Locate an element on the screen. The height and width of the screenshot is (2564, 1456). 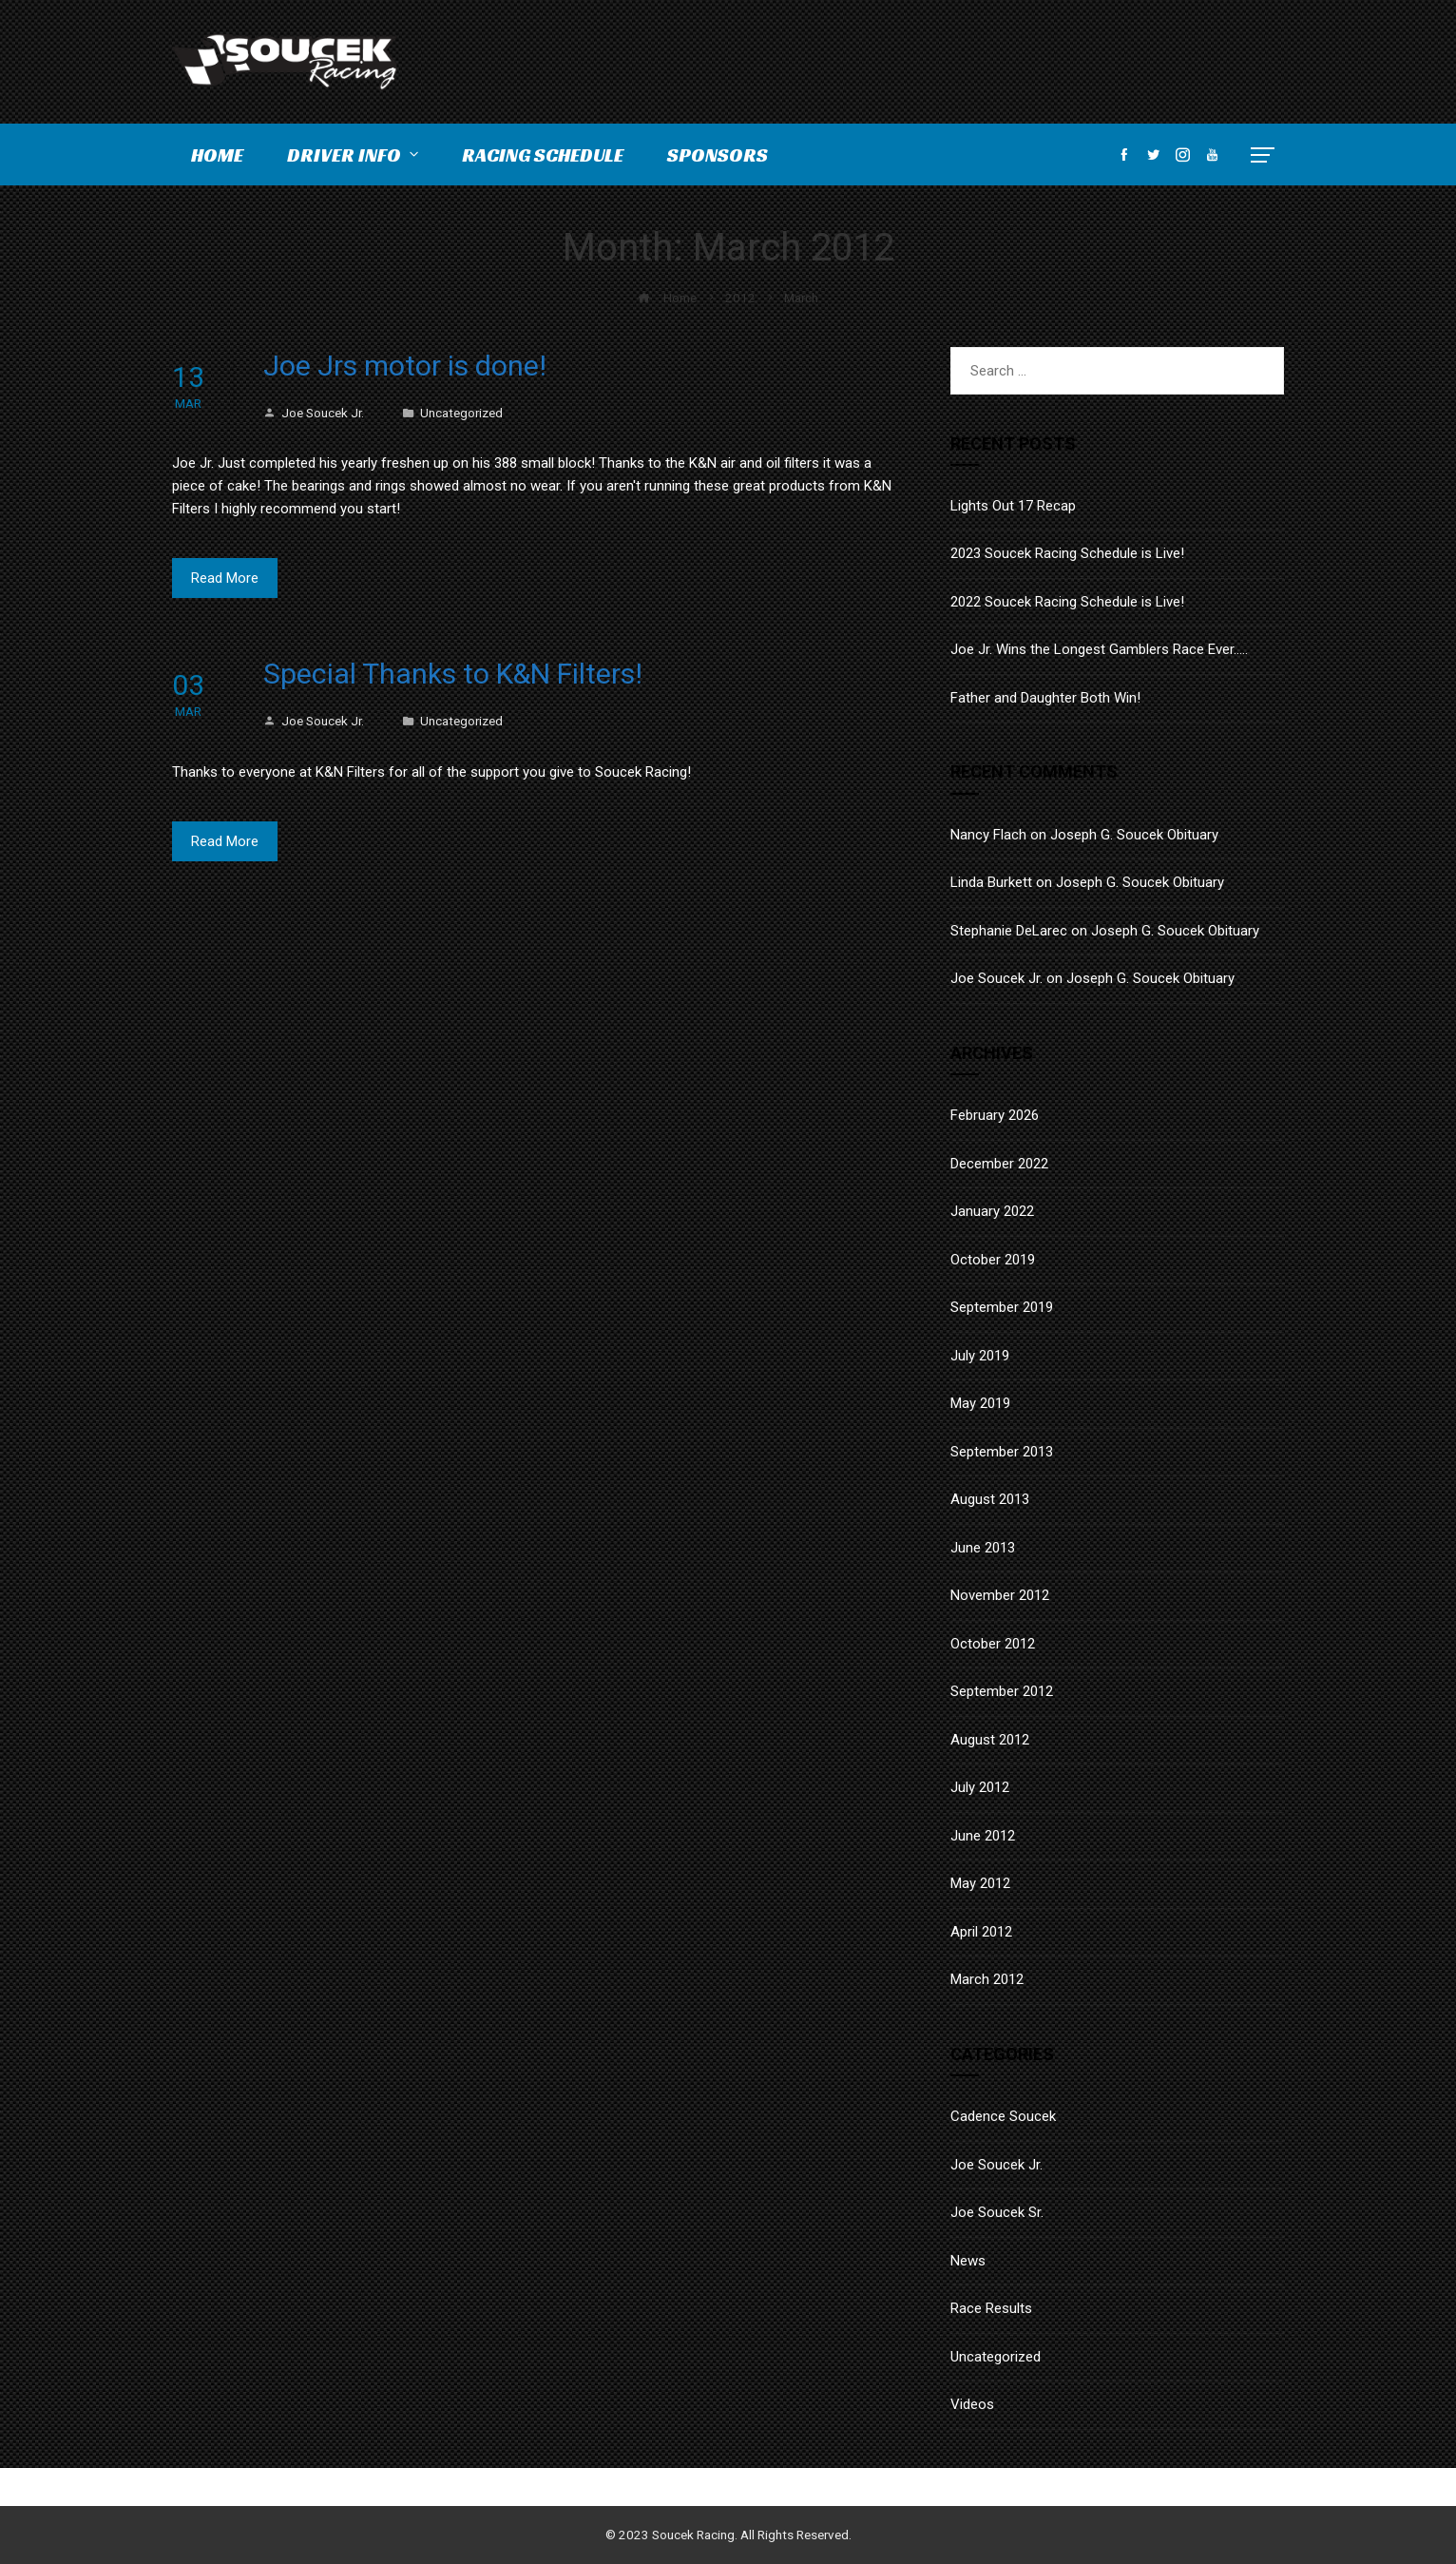
Videos is located at coordinates (972, 2404).